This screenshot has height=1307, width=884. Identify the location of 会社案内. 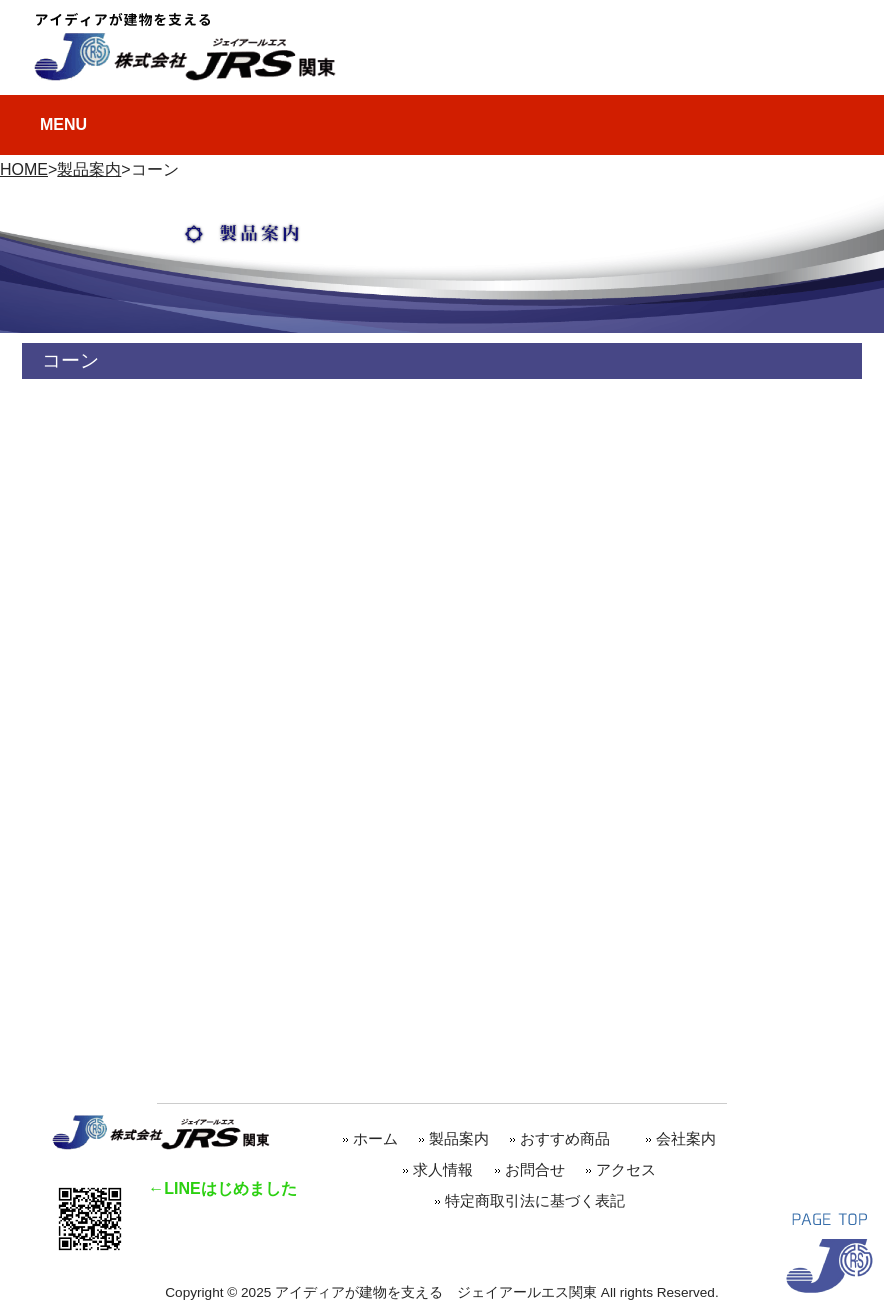
(686, 1138).